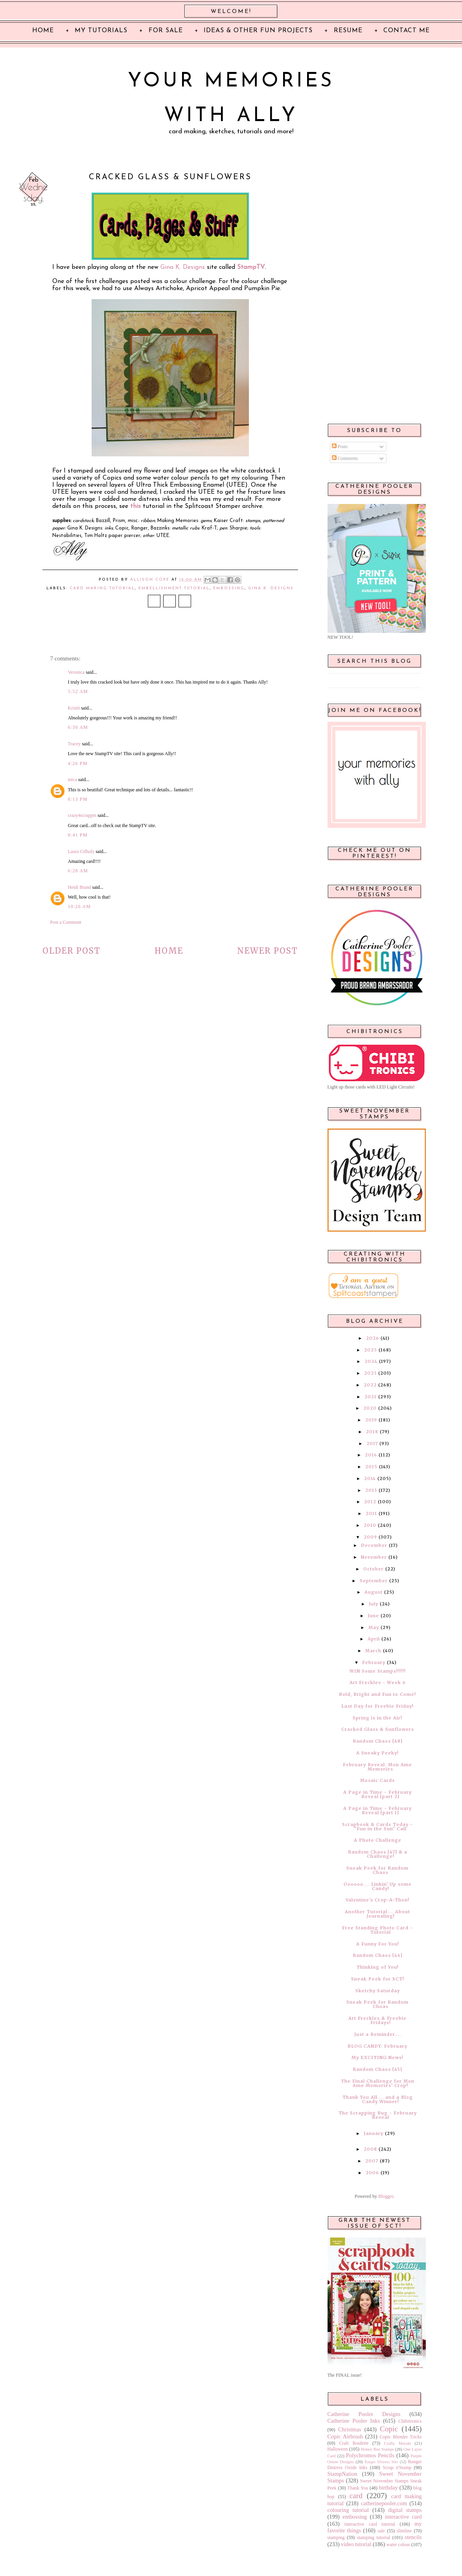  What do you see at coordinates (79, 906) in the screenshot?
I see `10:26 AM` at bounding box center [79, 906].